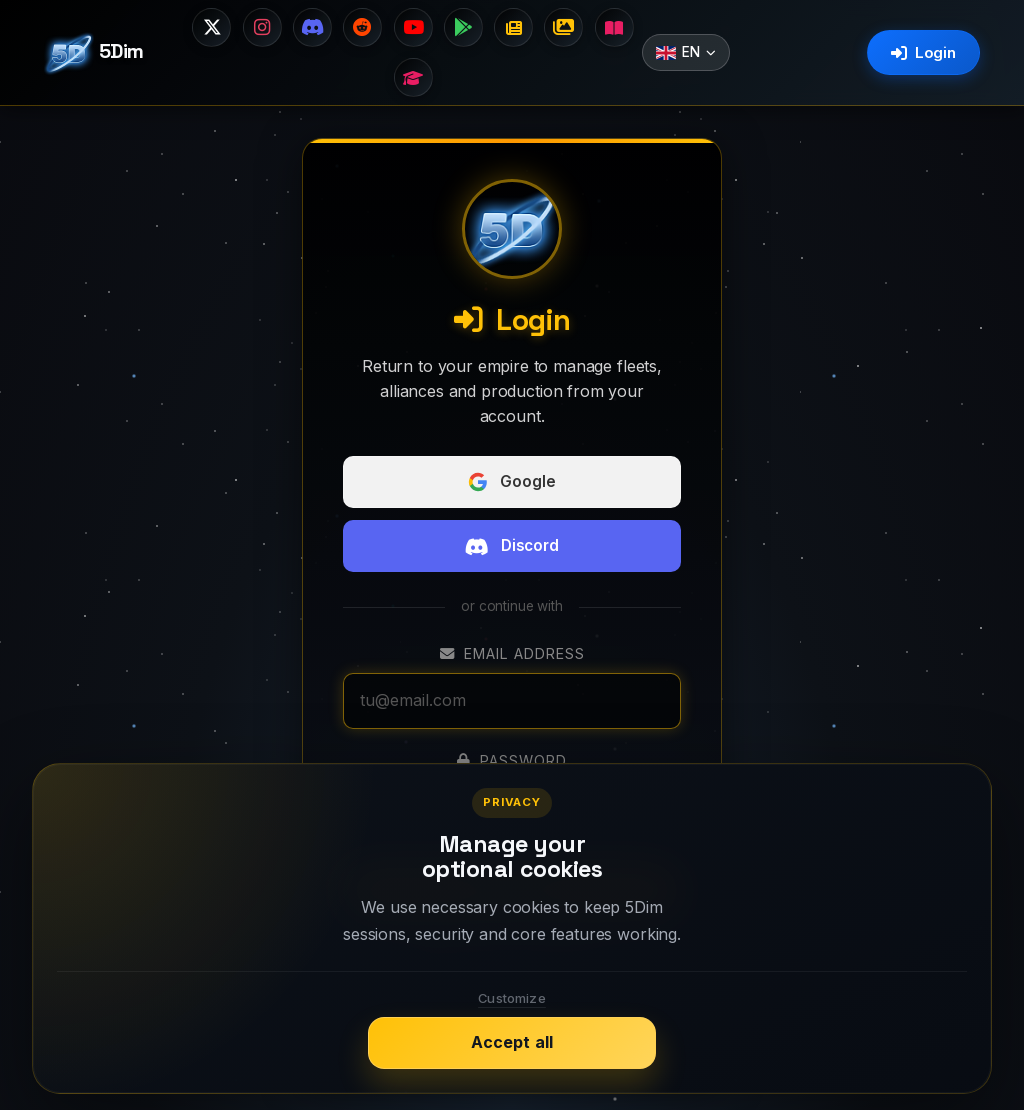  Describe the element at coordinates (311, 28) in the screenshot. I see `[Únete a nuestro Discord]` at that location.